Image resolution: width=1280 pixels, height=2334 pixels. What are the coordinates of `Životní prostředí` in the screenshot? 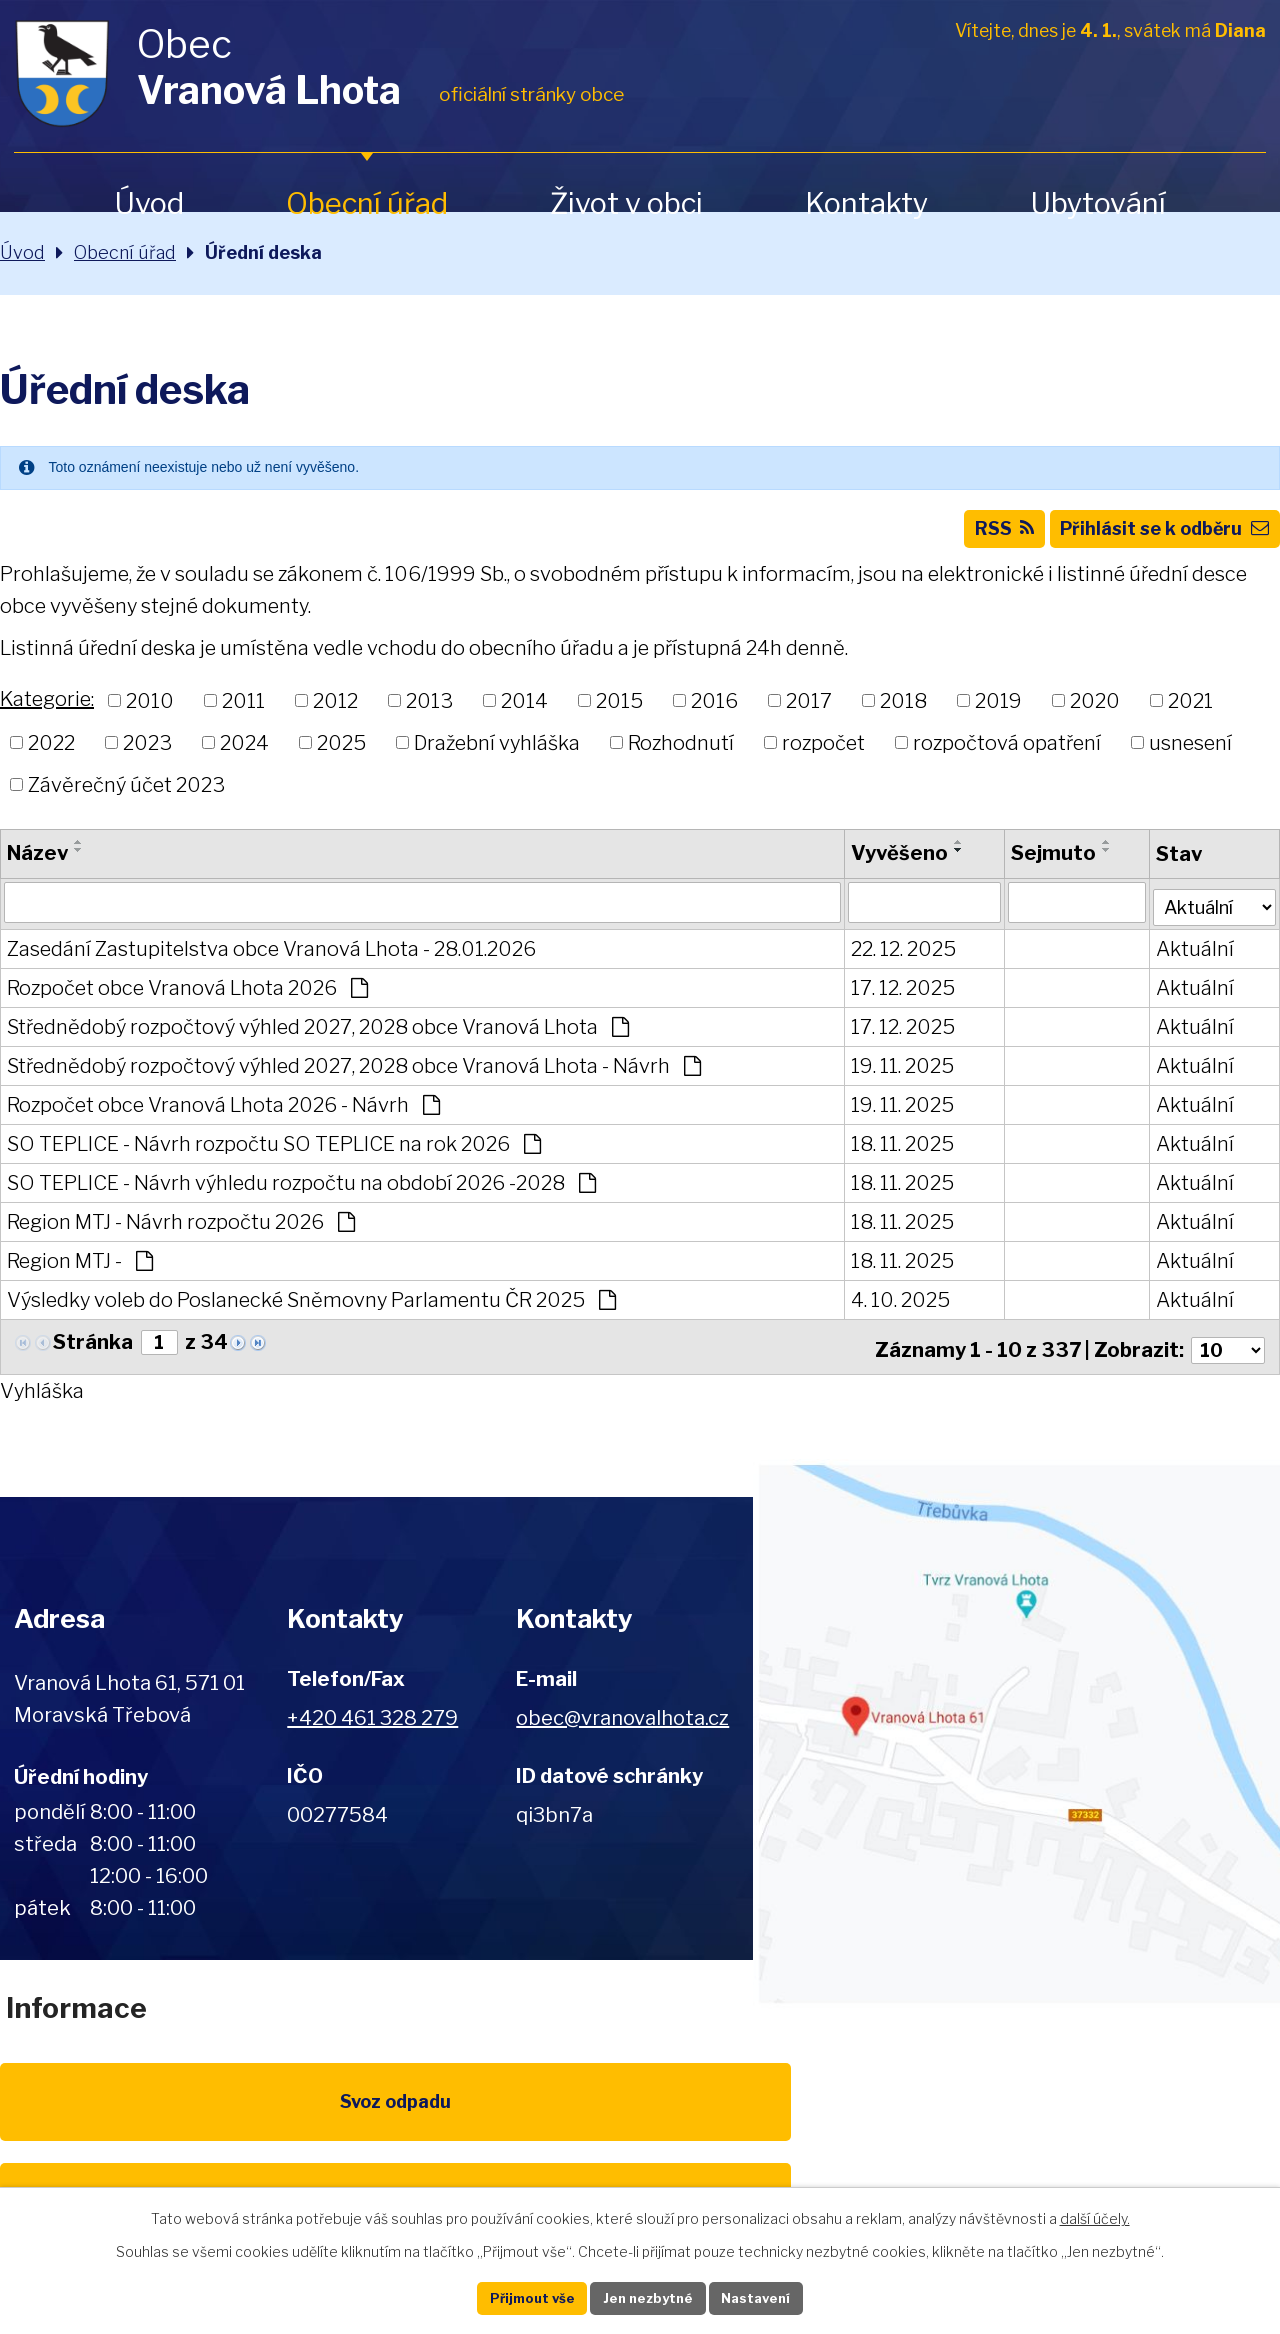 It's located at (639, 2137).